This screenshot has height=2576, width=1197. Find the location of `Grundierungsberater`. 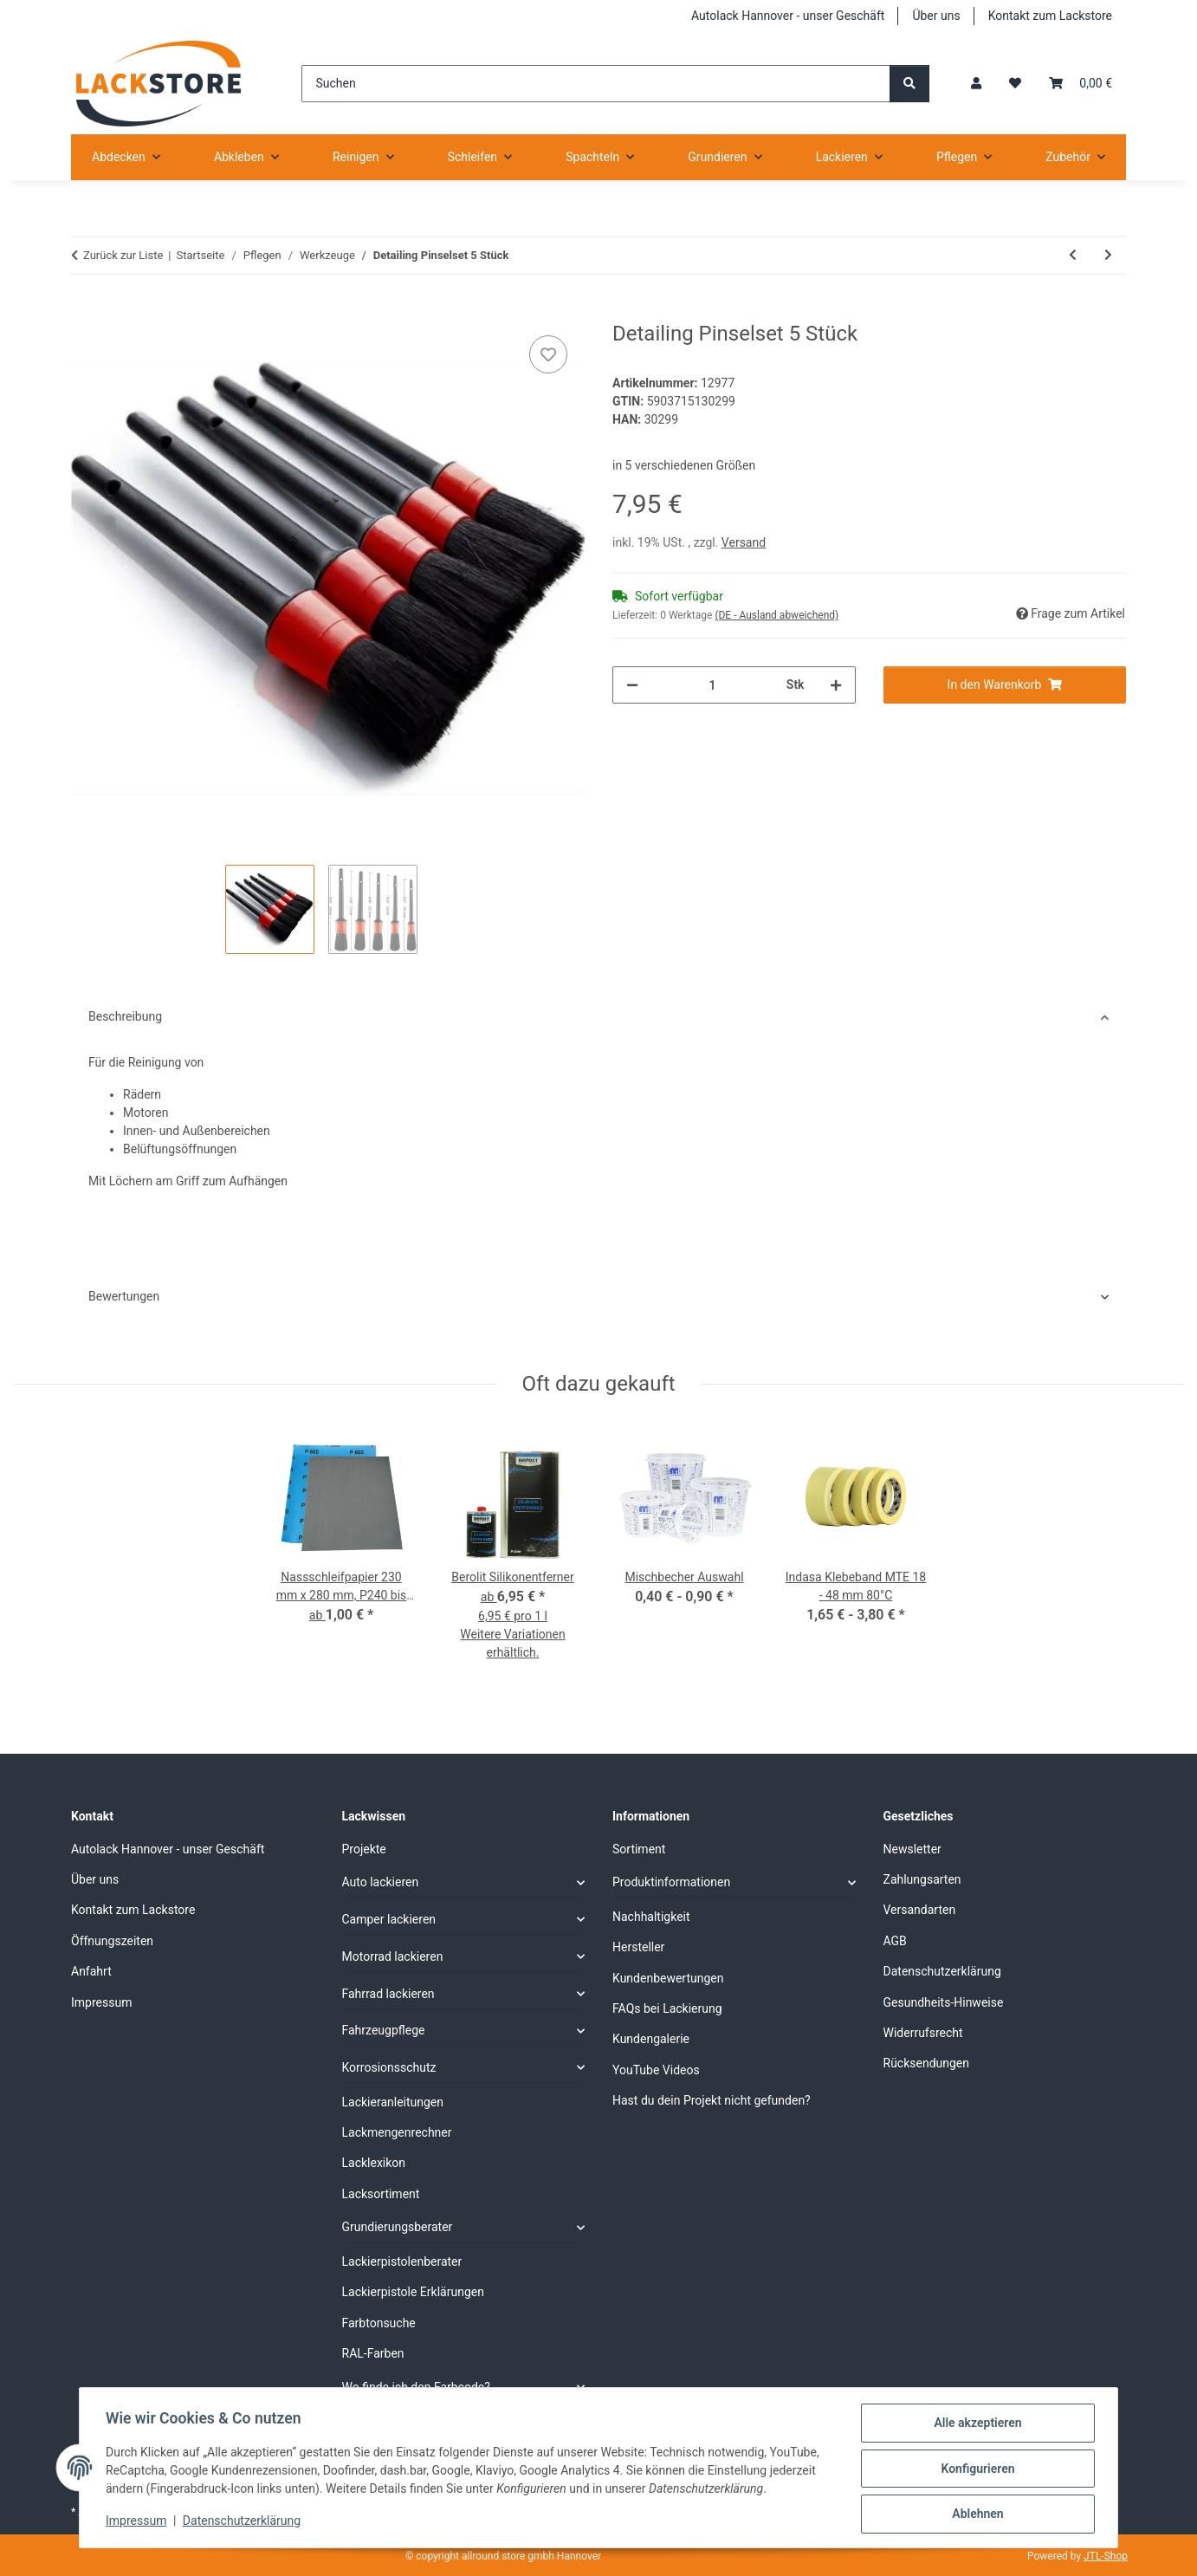

Grundierungsberater is located at coordinates (397, 2227).